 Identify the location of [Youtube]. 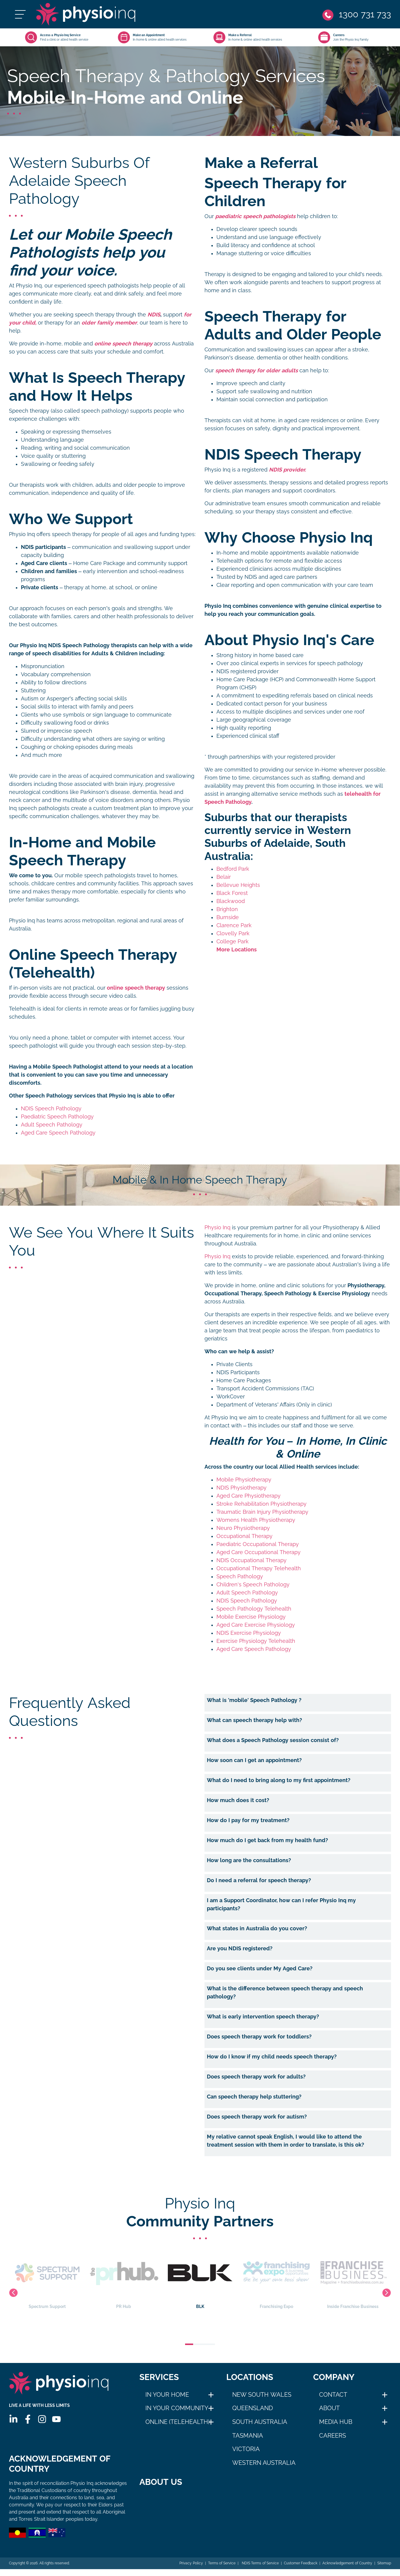
(56, 2419).